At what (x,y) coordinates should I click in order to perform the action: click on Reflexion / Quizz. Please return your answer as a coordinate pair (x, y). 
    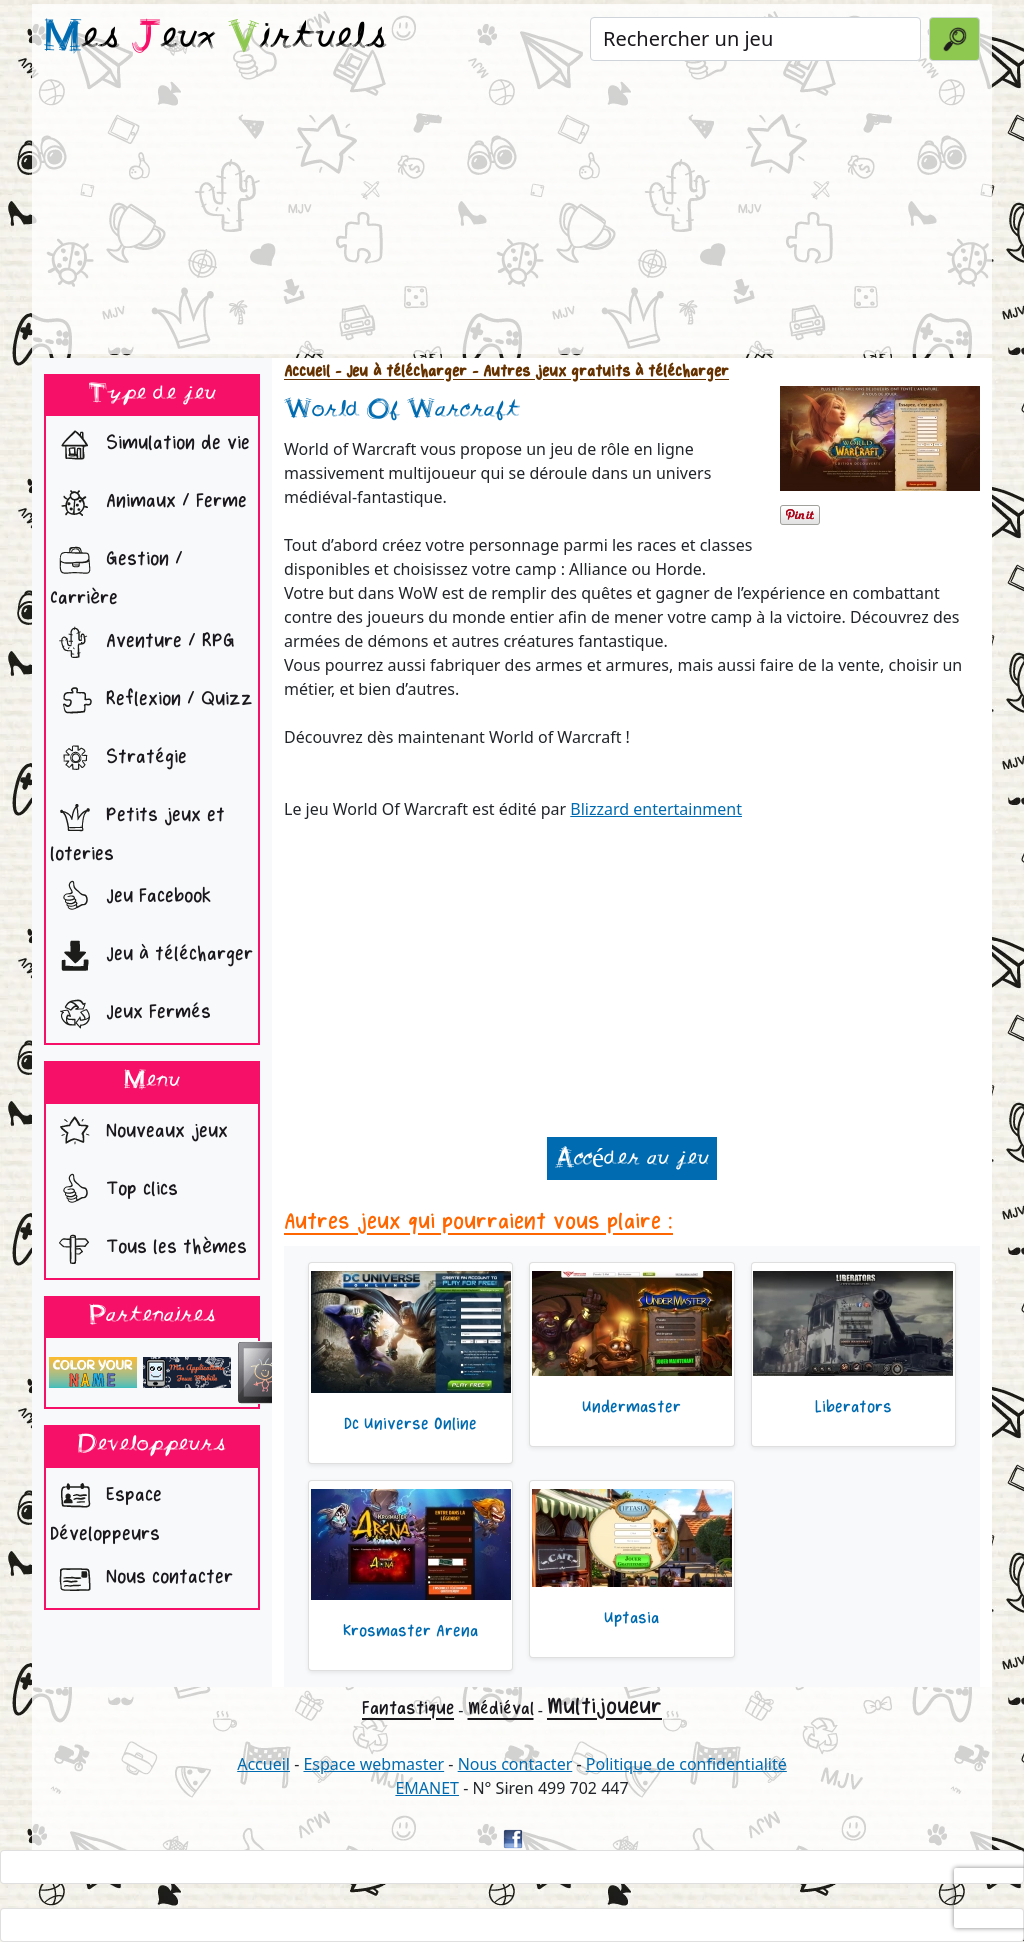
    Looking at the image, I should click on (151, 701).